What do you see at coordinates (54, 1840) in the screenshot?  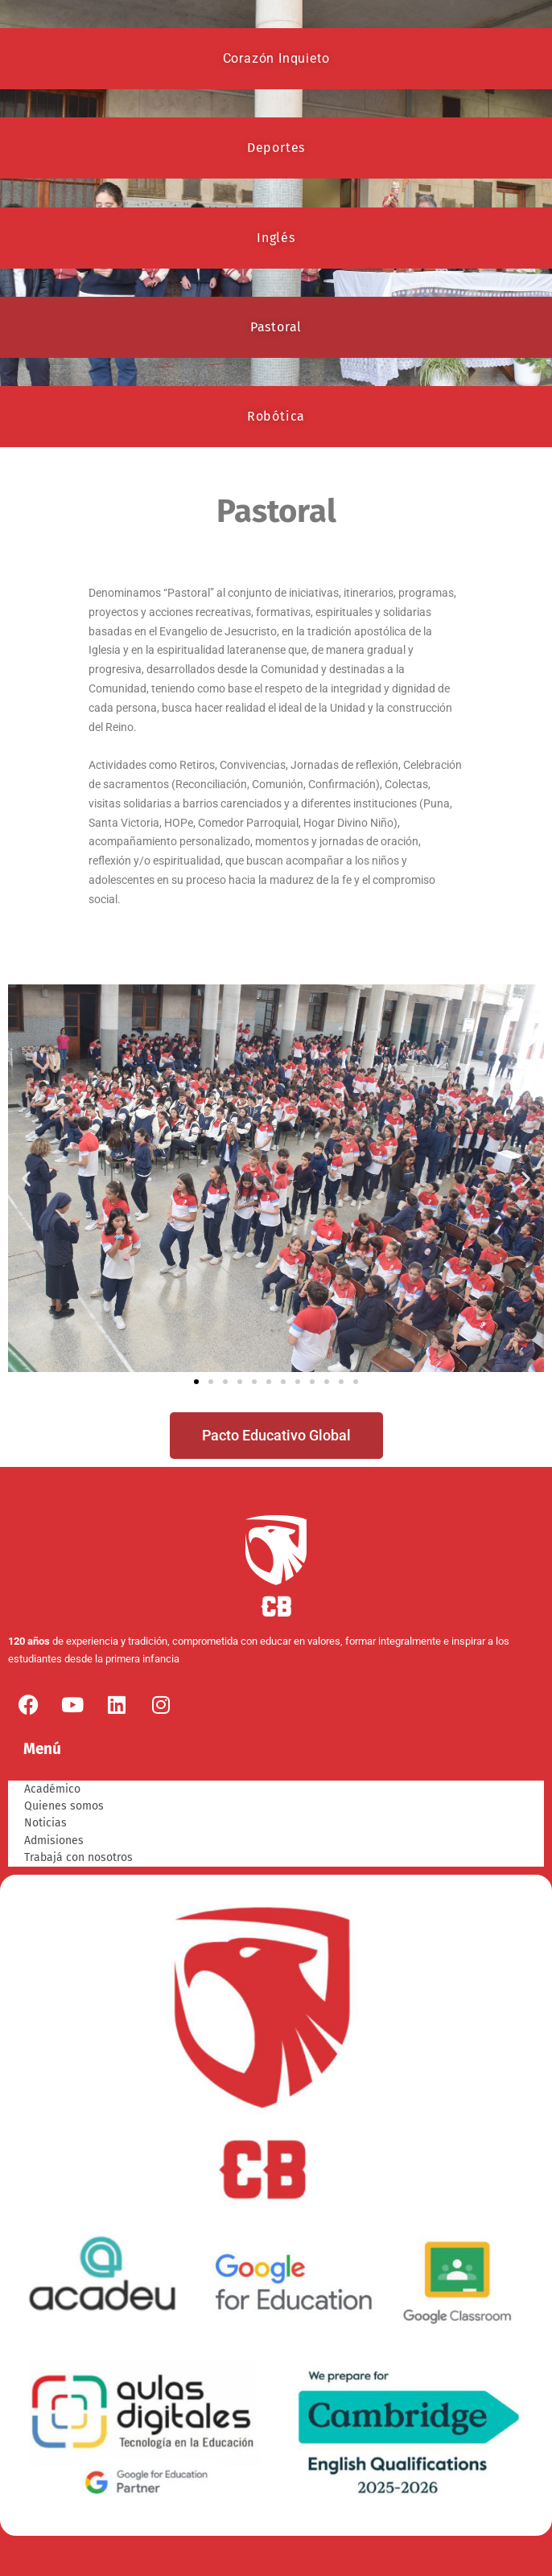 I see `Admisiones` at bounding box center [54, 1840].